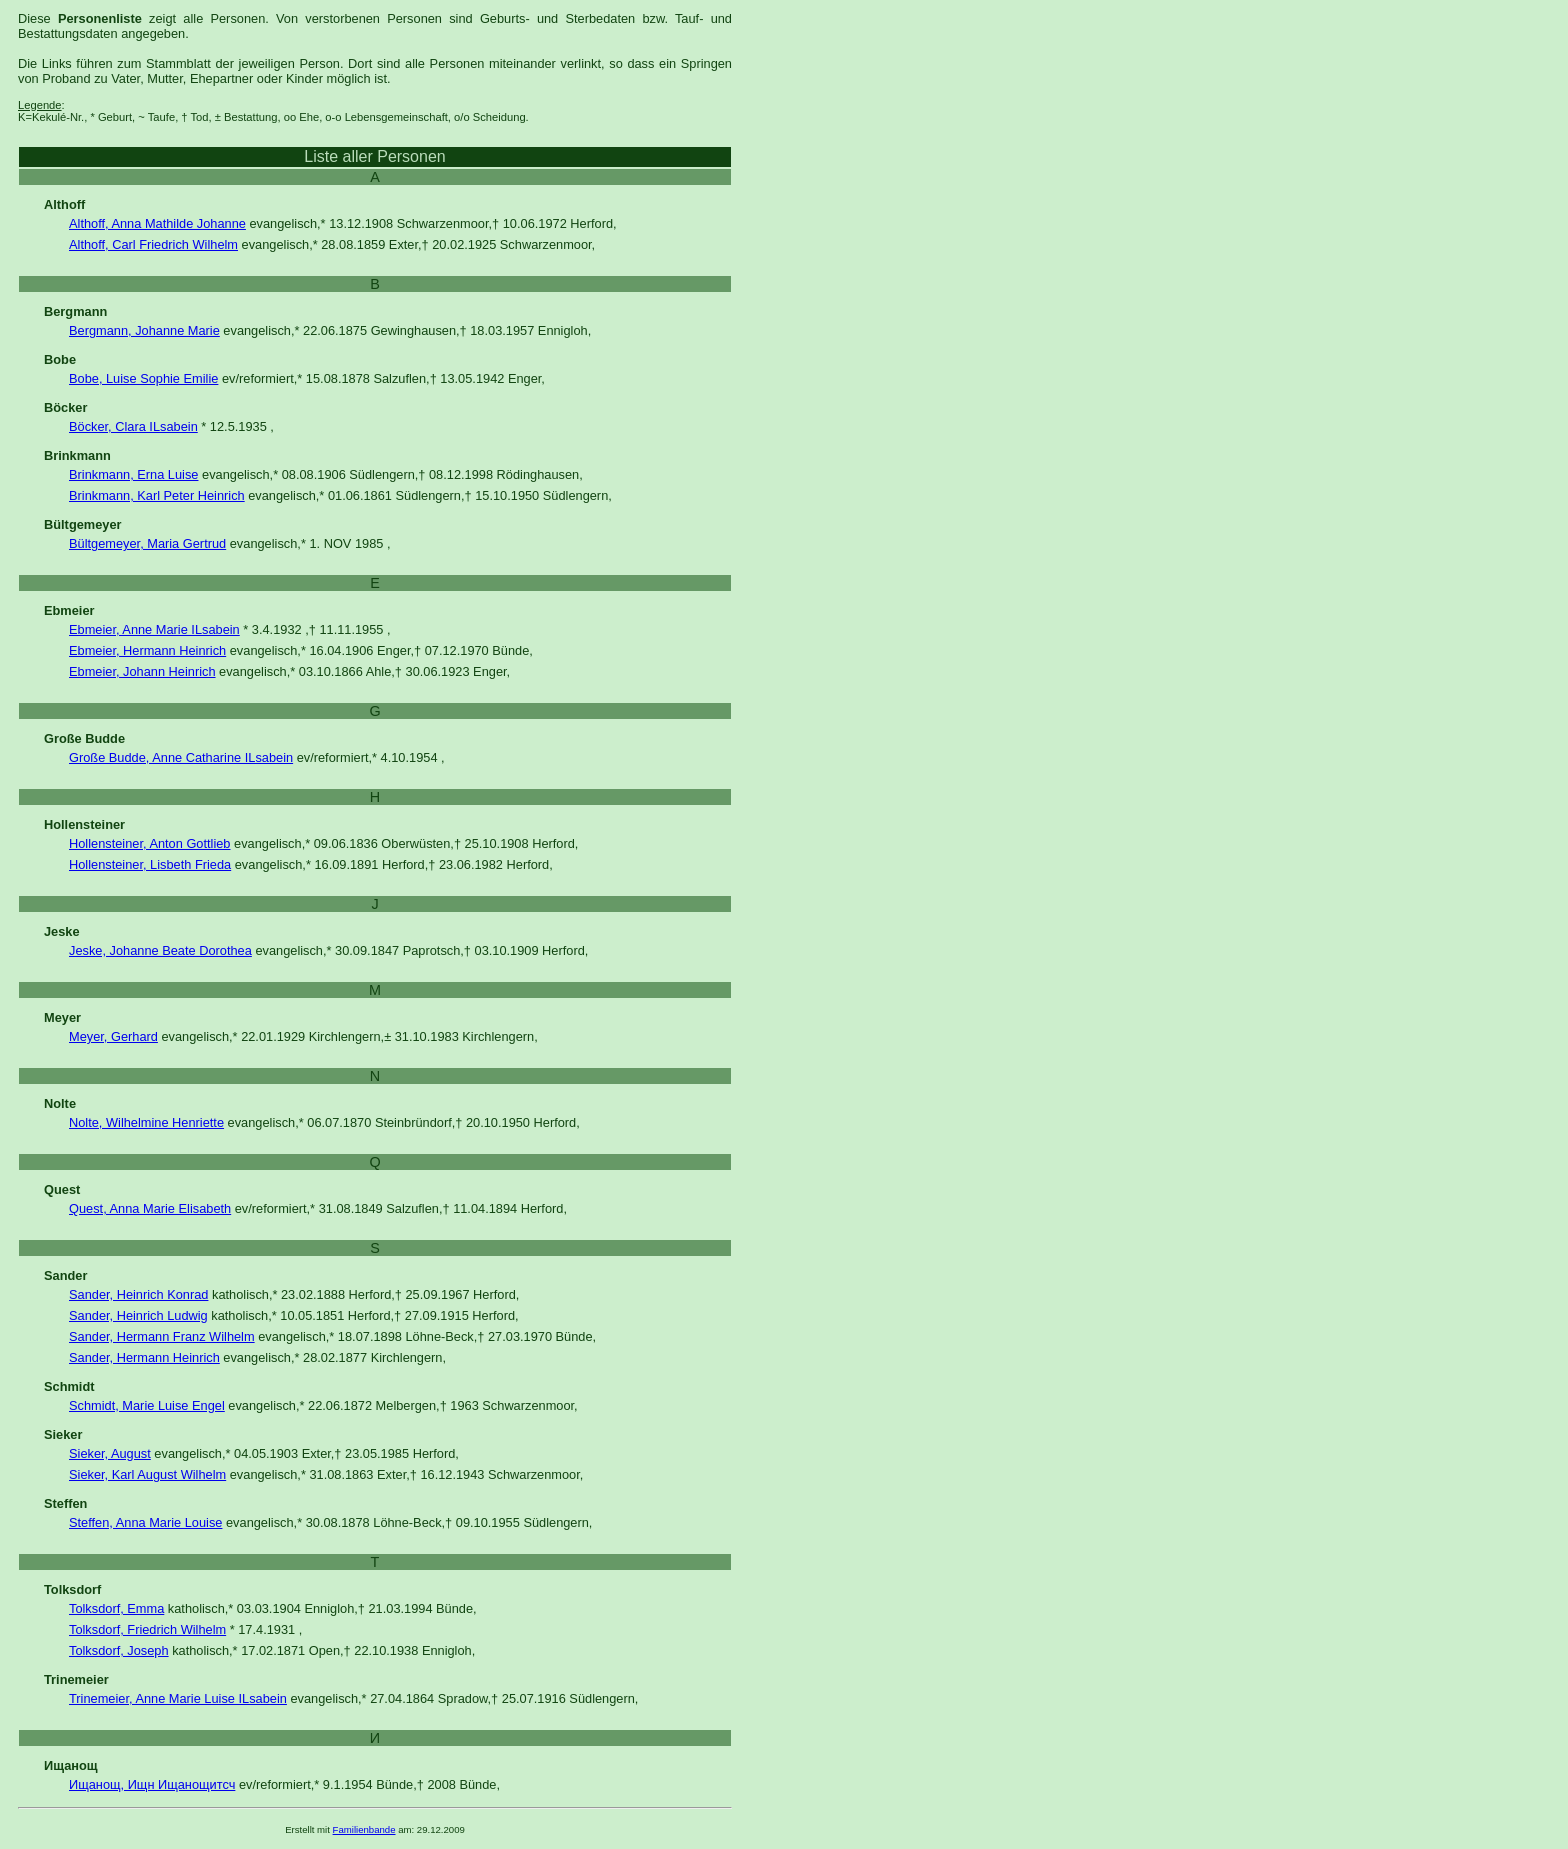  What do you see at coordinates (153, 244) in the screenshot?
I see `Althoff, Carl Friedrich Wilhelm` at bounding box center [153, 244].